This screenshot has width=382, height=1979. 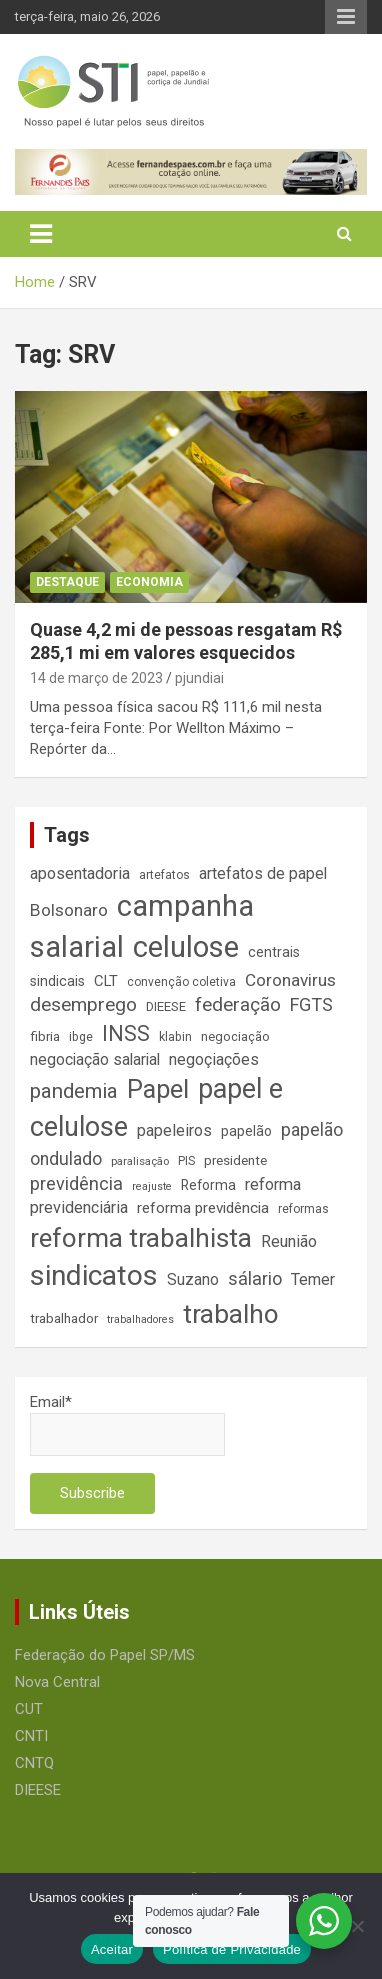 What do you see at coordinates (81, 1037) in the screenshot?
I see `ibge [ibge (15 itens)]` at bounding box center [81, 1037].